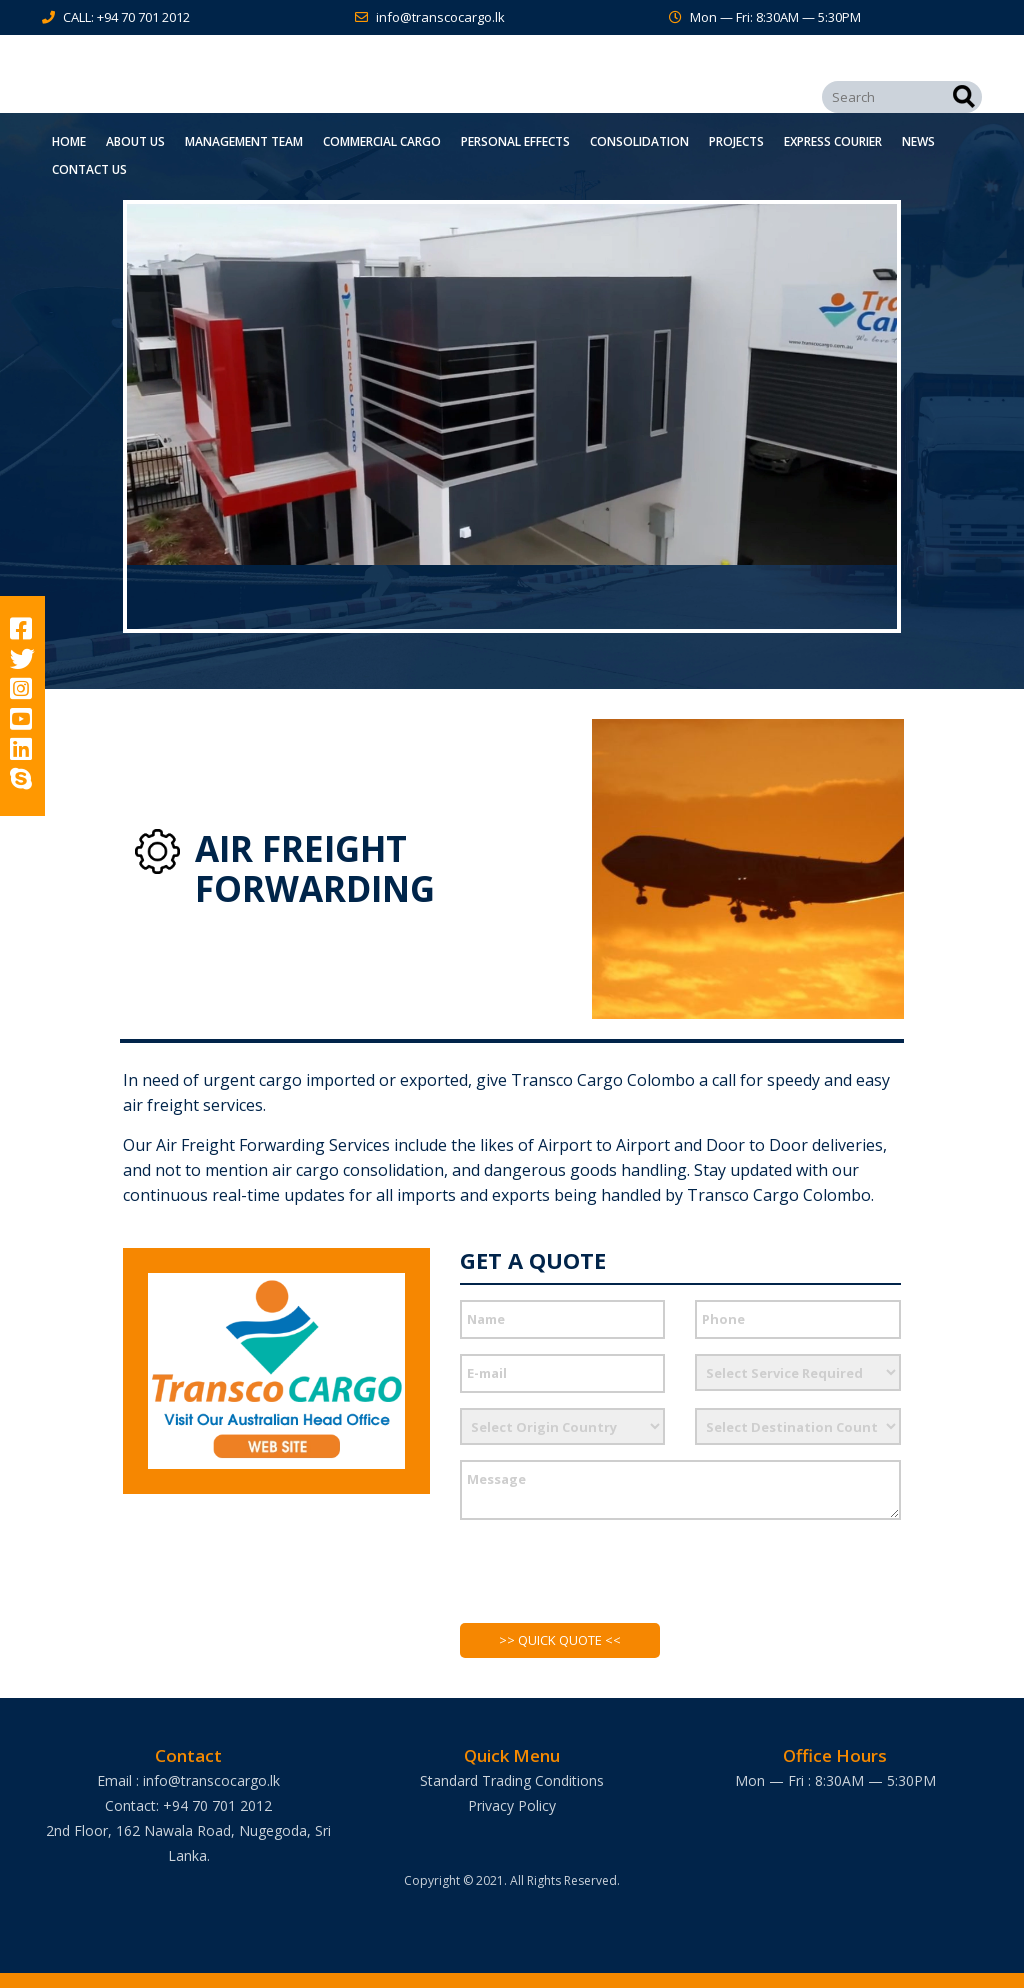  I want to click on Projects, so click(736, 141).